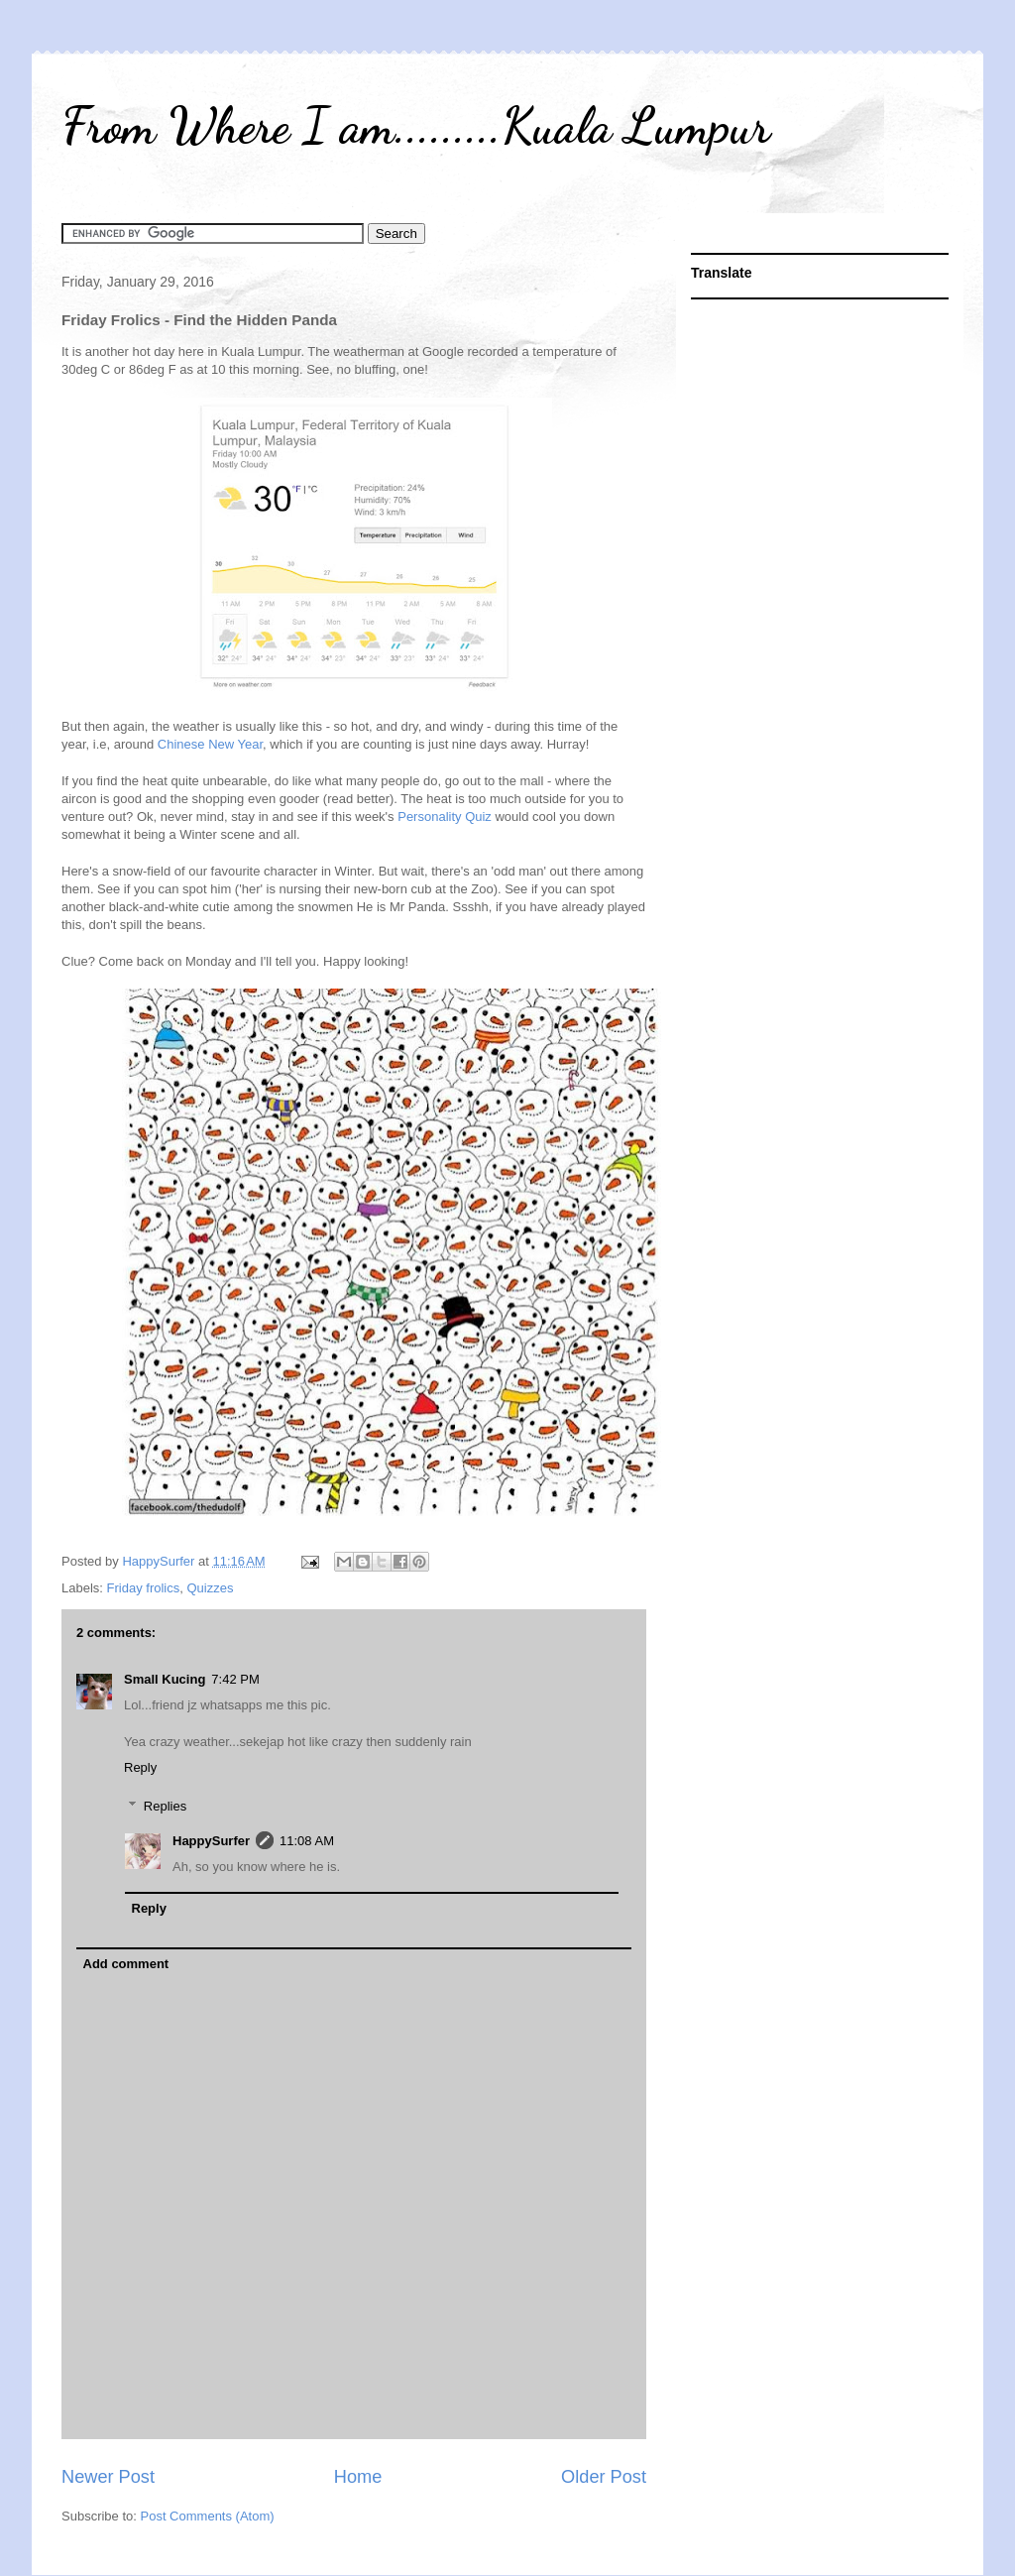 This screenshot has width=1015, height=2576. What do you see at coordinates (140, 1767) in the screenshot?
I see `Reply` at bounding box center [140, 1767].